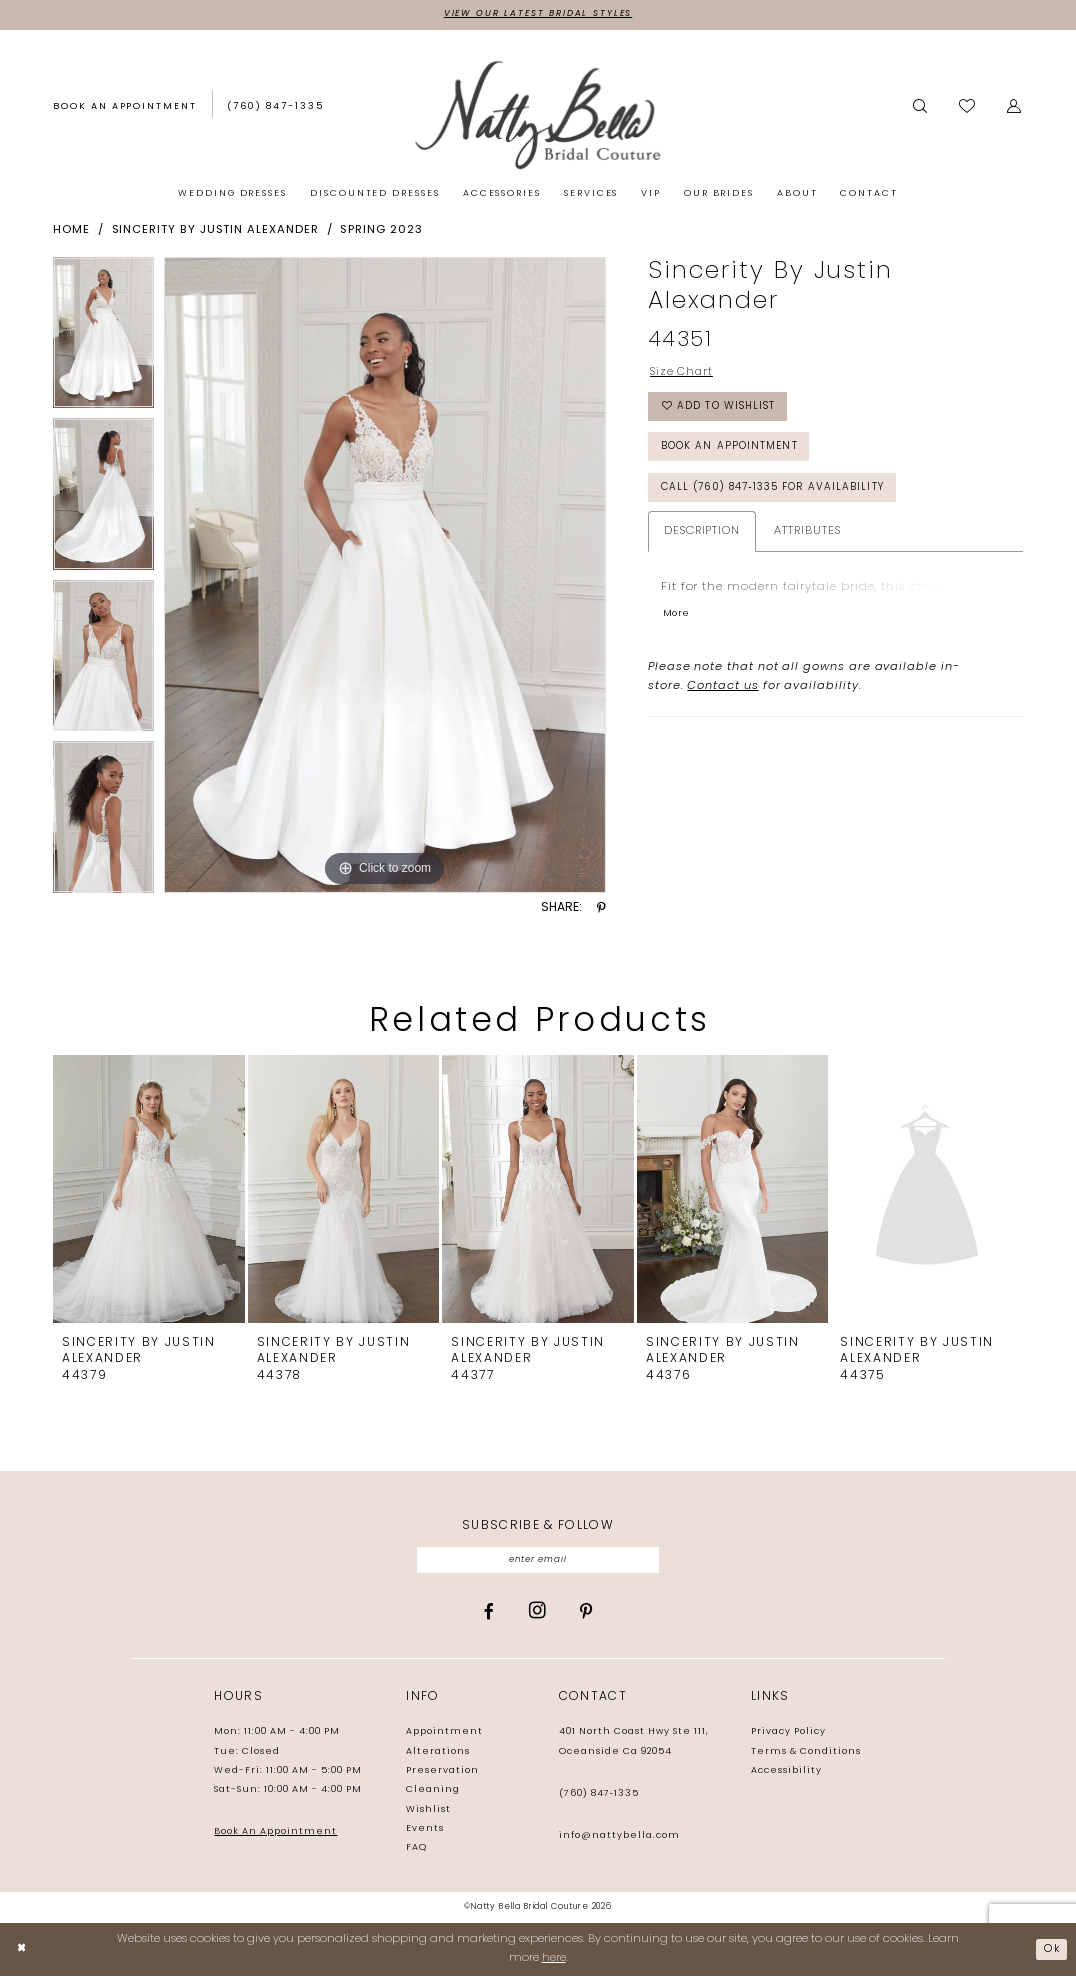 The image size is (1076, 1978). Describe the element at coordinates (586, 1613) in the screenshot. I see `[Visit our Pinterest - Opens in new tab]` at that location.